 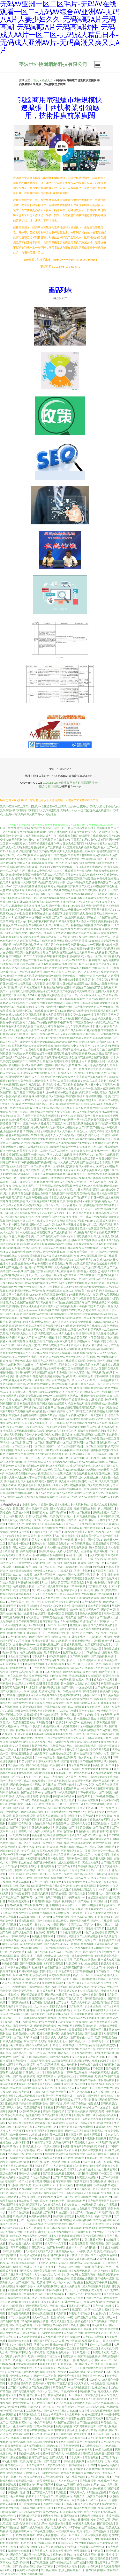 What do you see at coordinates (25, 1800) in the screenshot?
I see `91肏屄` at bounding box center [25, 1800].